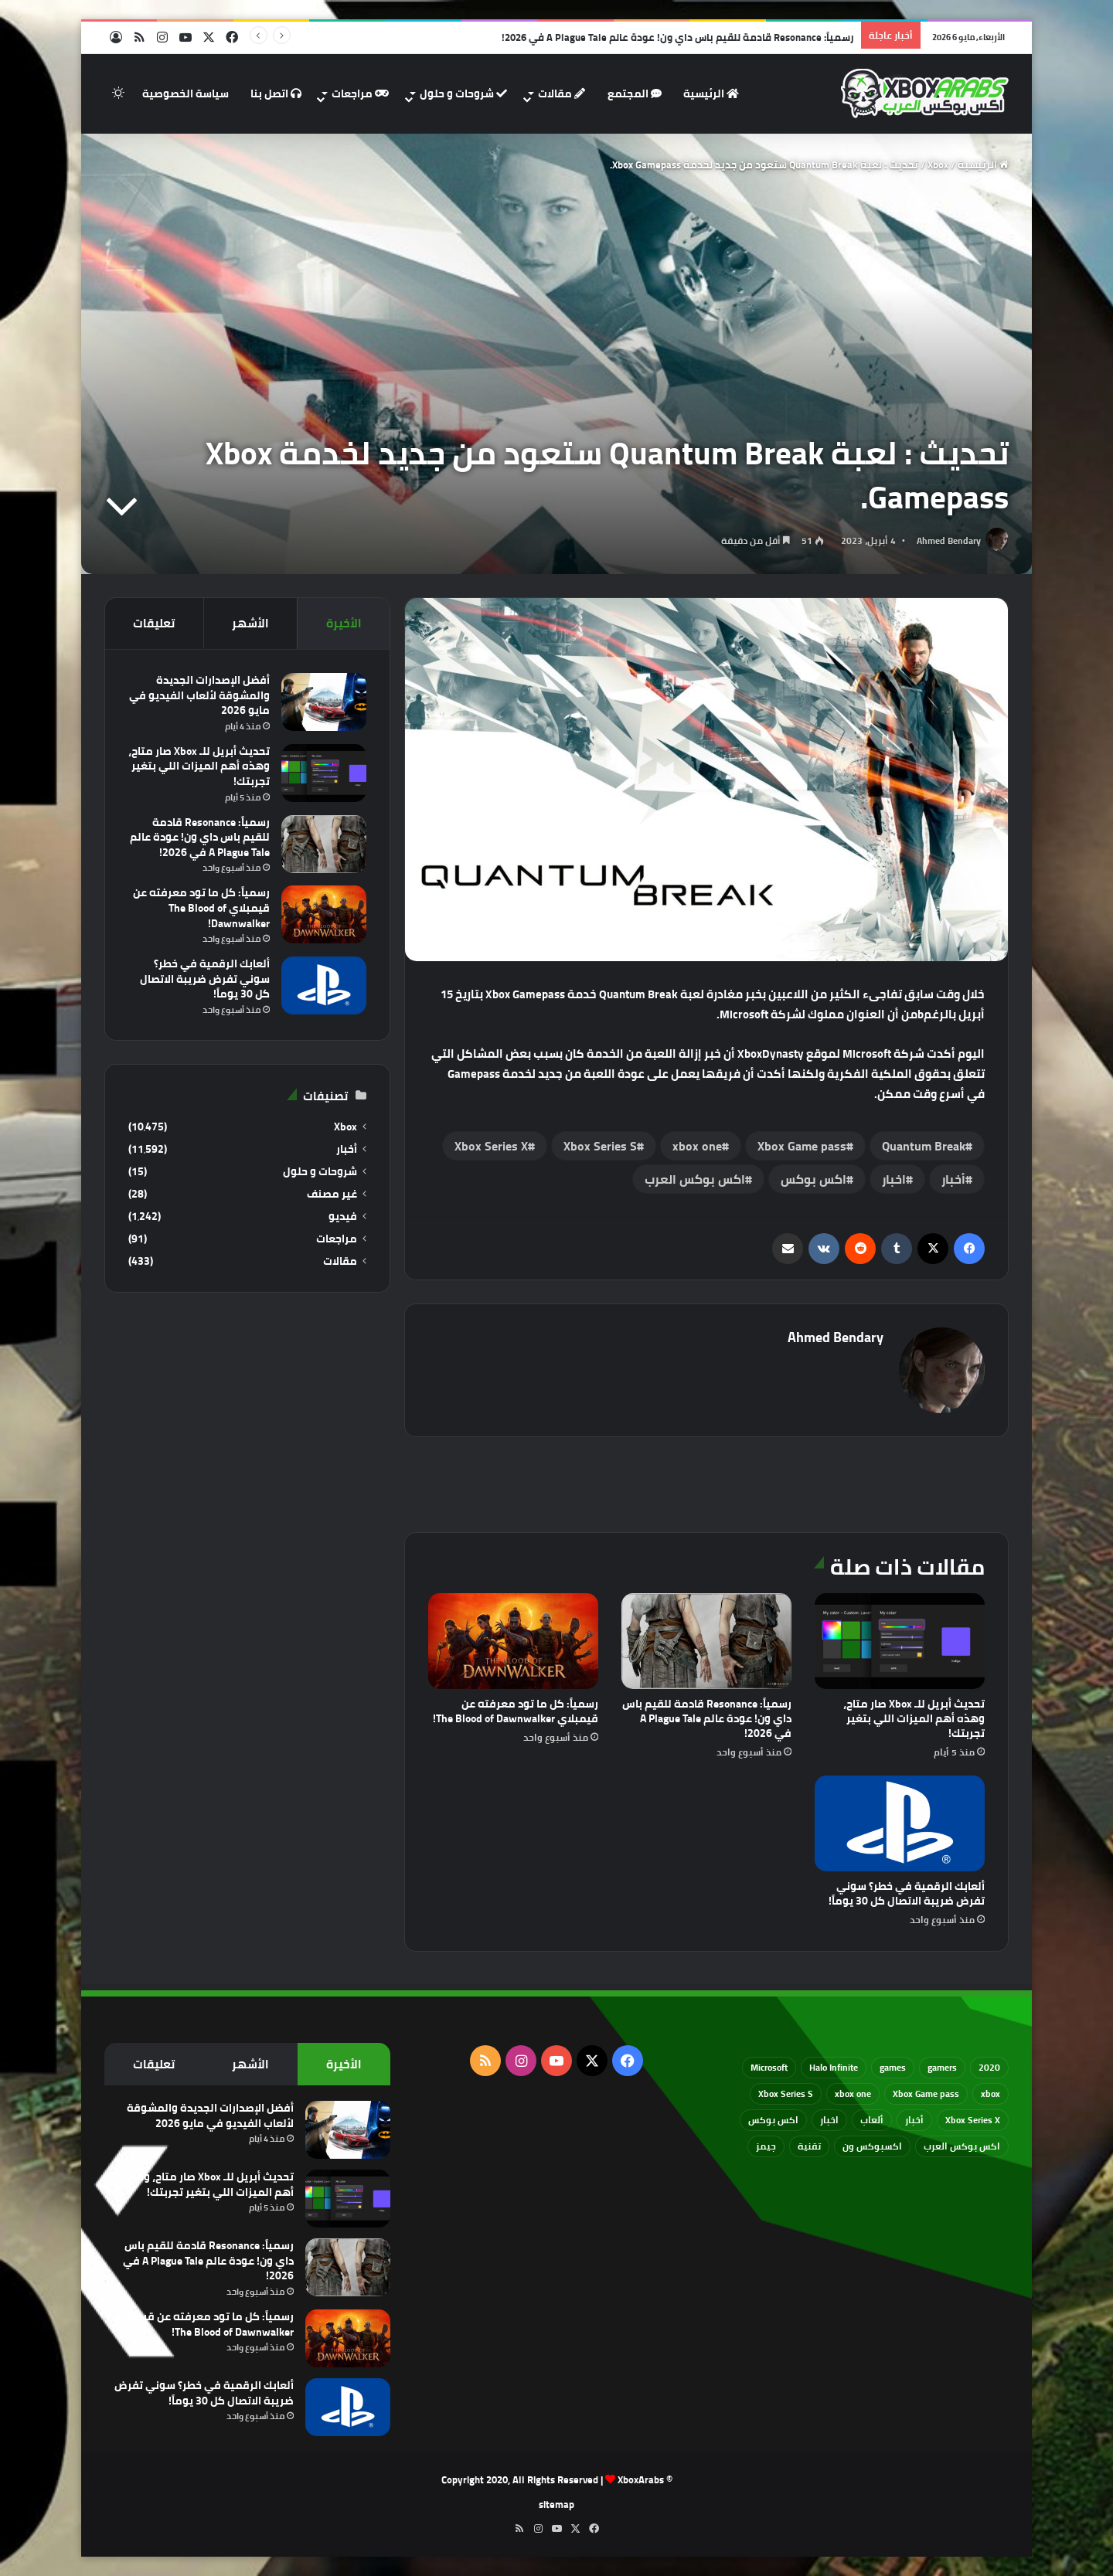  I want to click on [تحديث أبريل للـ Xbox صار متاح، وهذه أهم الميزات اللي بتغير تجربتك!], so click(900, 1641).